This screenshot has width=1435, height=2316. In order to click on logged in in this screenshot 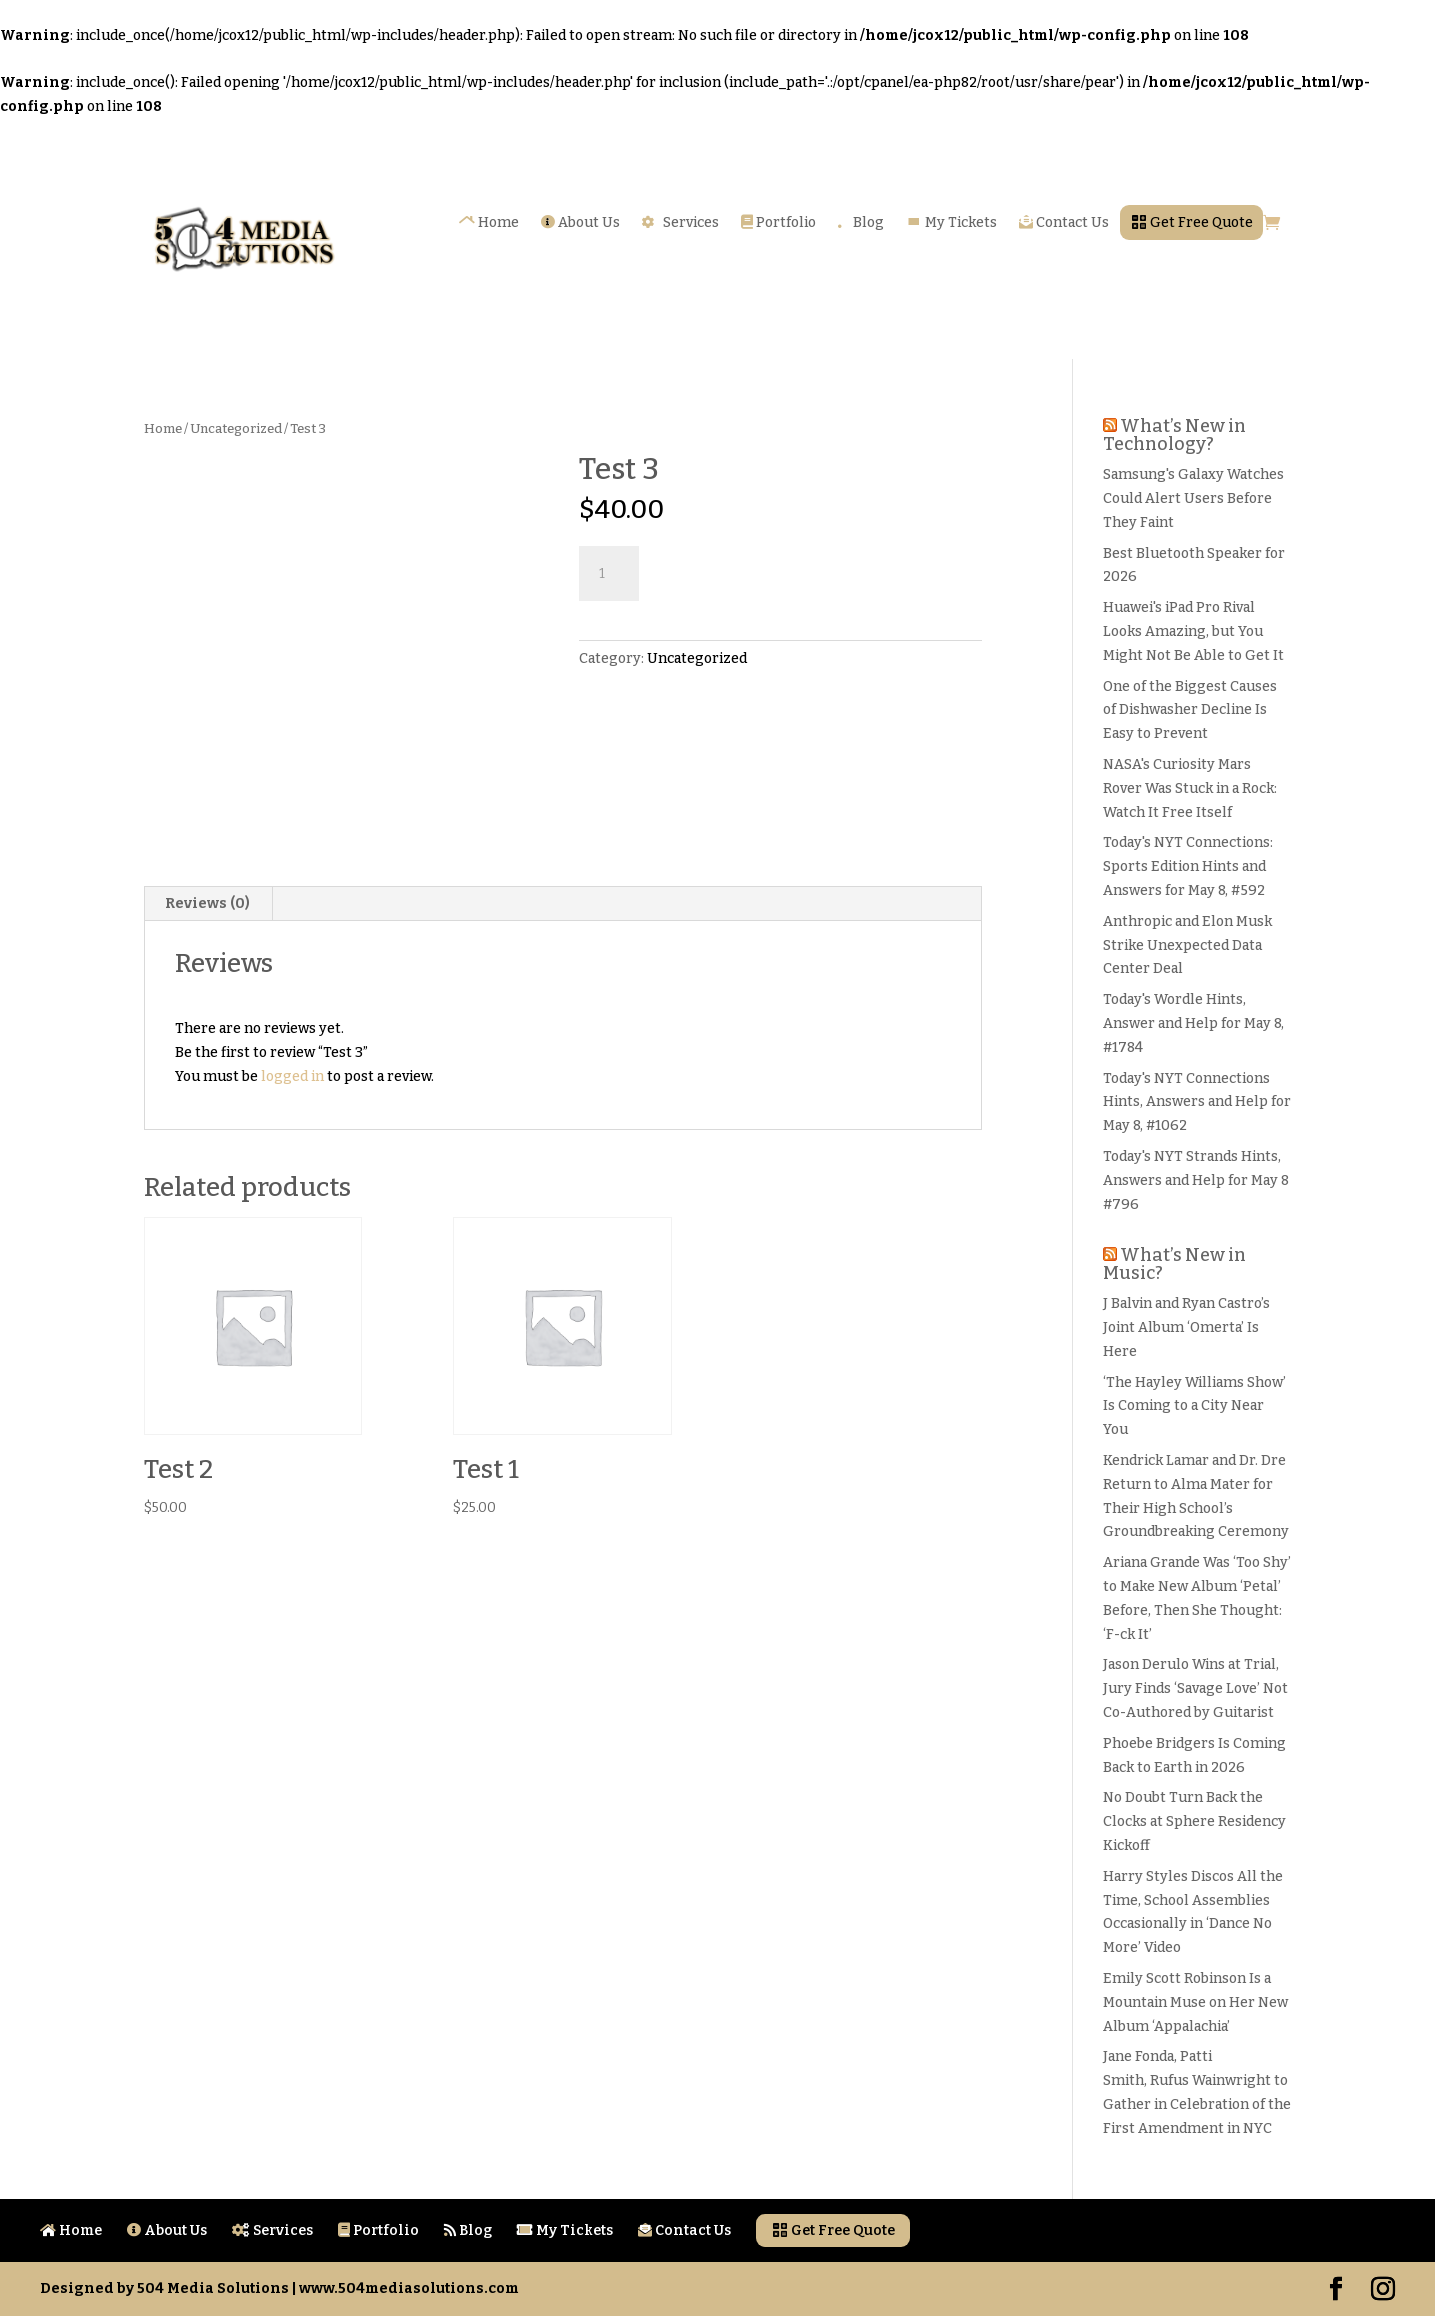, I will do `click(292, 1076)`.